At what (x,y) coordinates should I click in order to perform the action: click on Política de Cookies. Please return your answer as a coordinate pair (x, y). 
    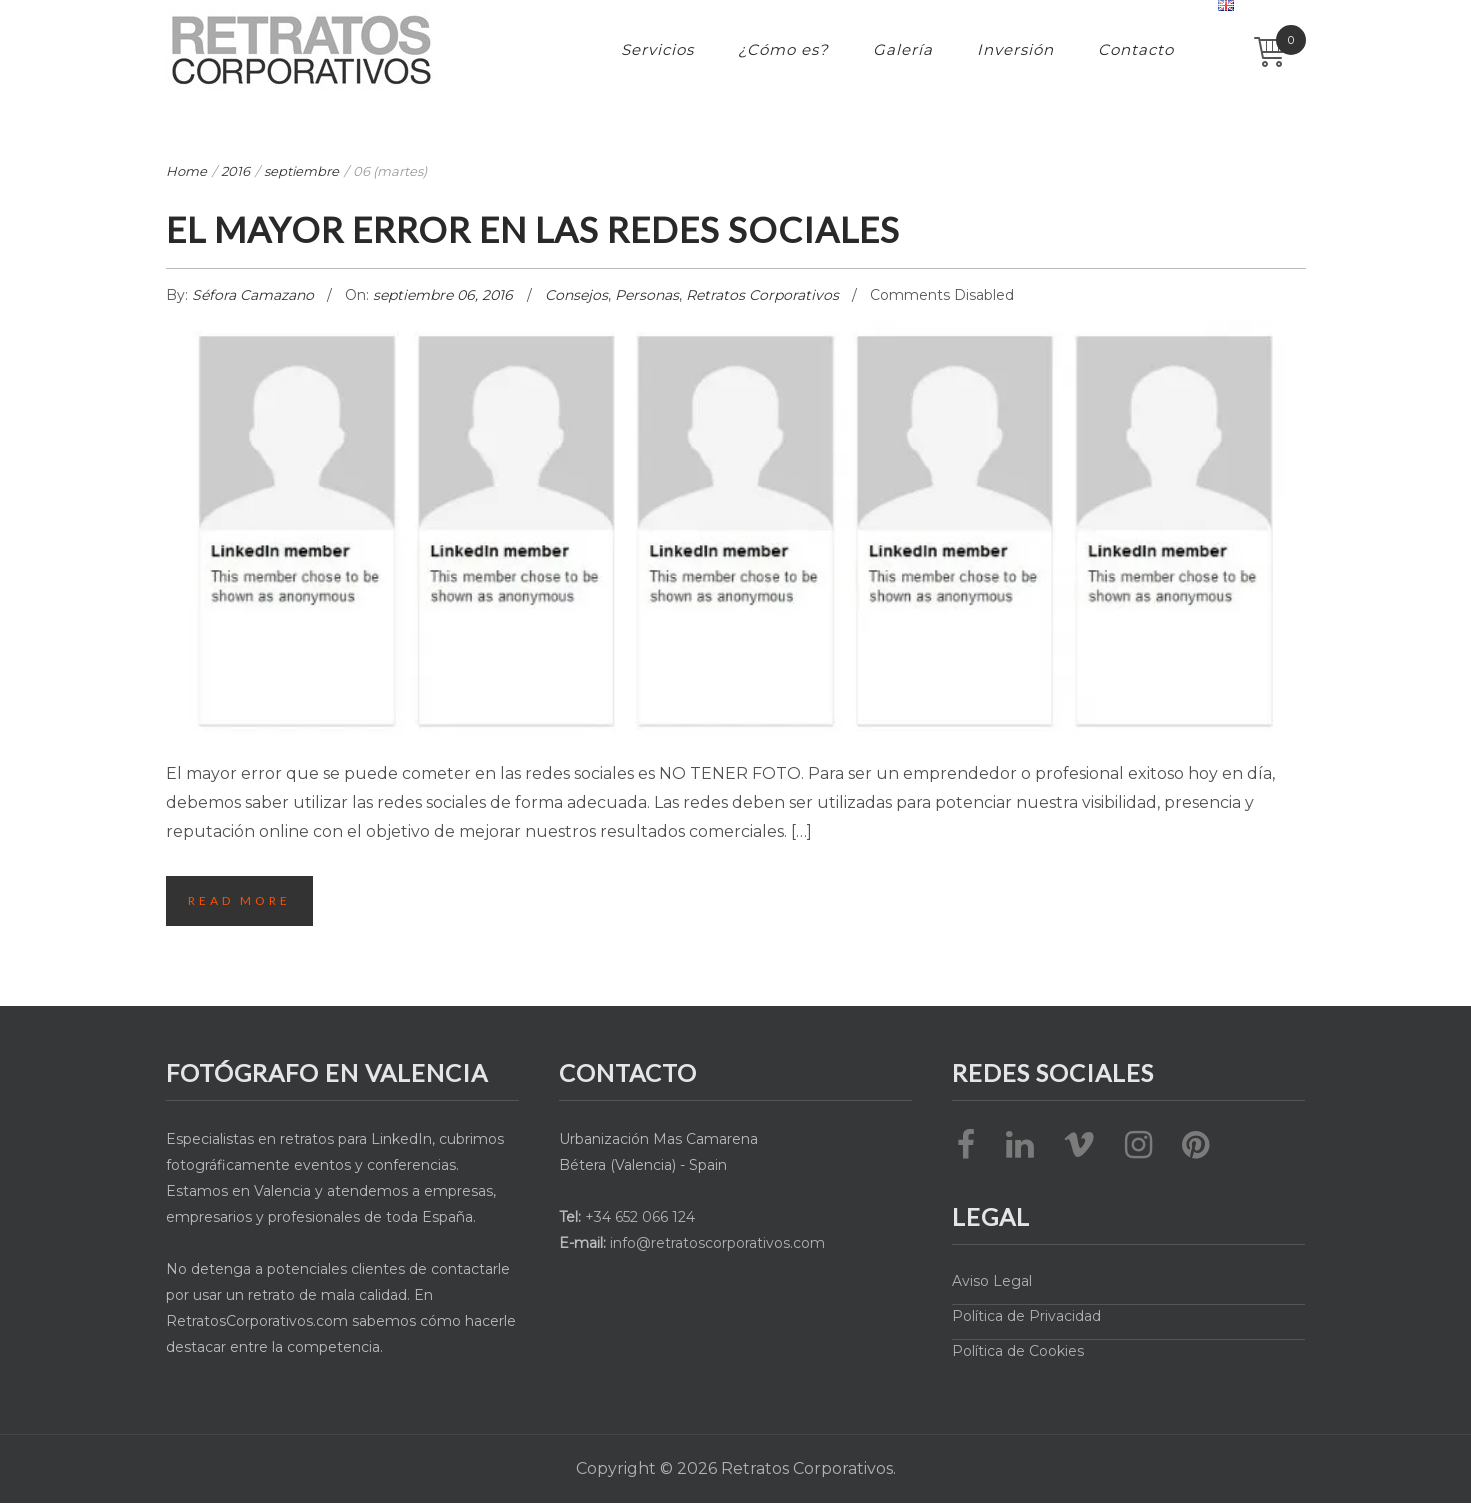
    Looking at the image, I should click on (1018, 1351).